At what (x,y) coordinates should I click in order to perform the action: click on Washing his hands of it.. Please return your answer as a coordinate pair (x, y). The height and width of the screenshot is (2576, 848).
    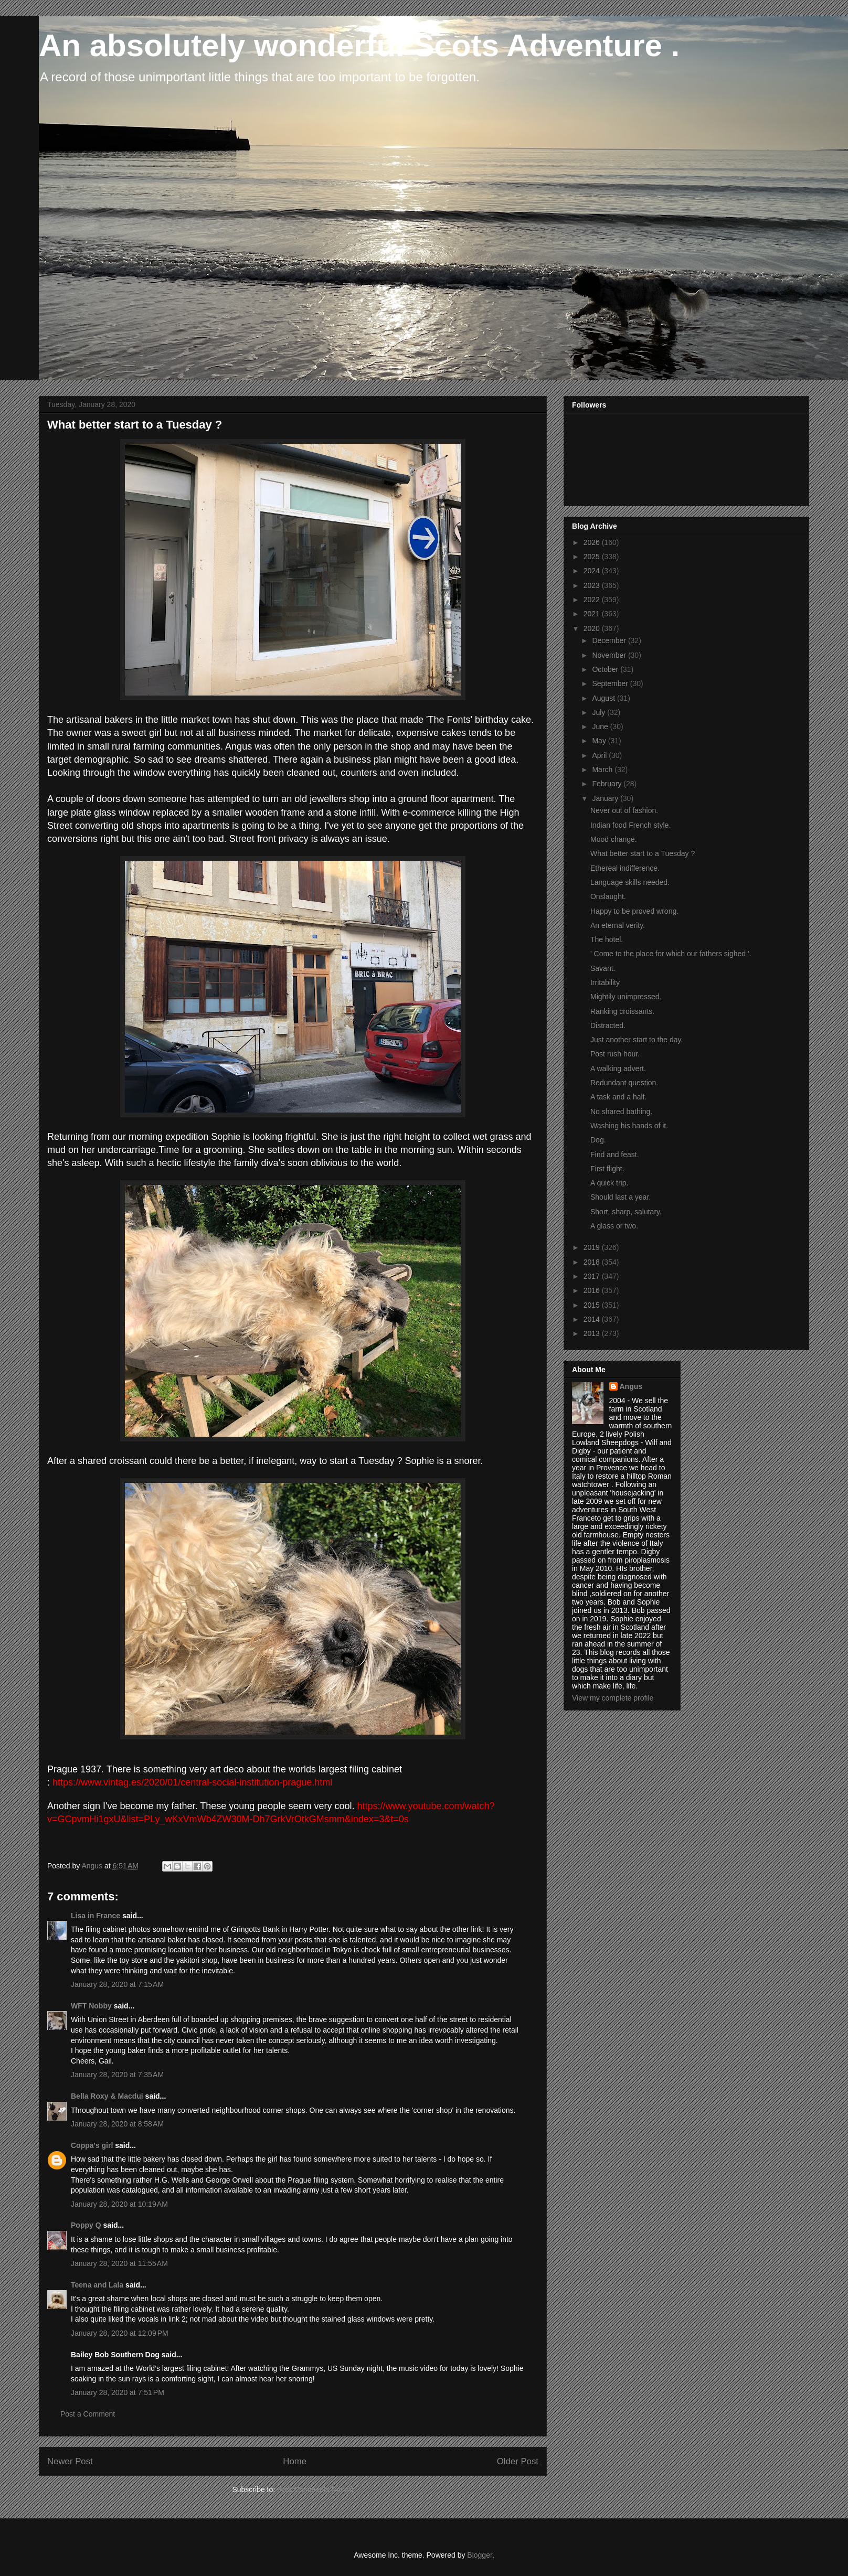
    Looking at the image, I should click on (629, 1125).